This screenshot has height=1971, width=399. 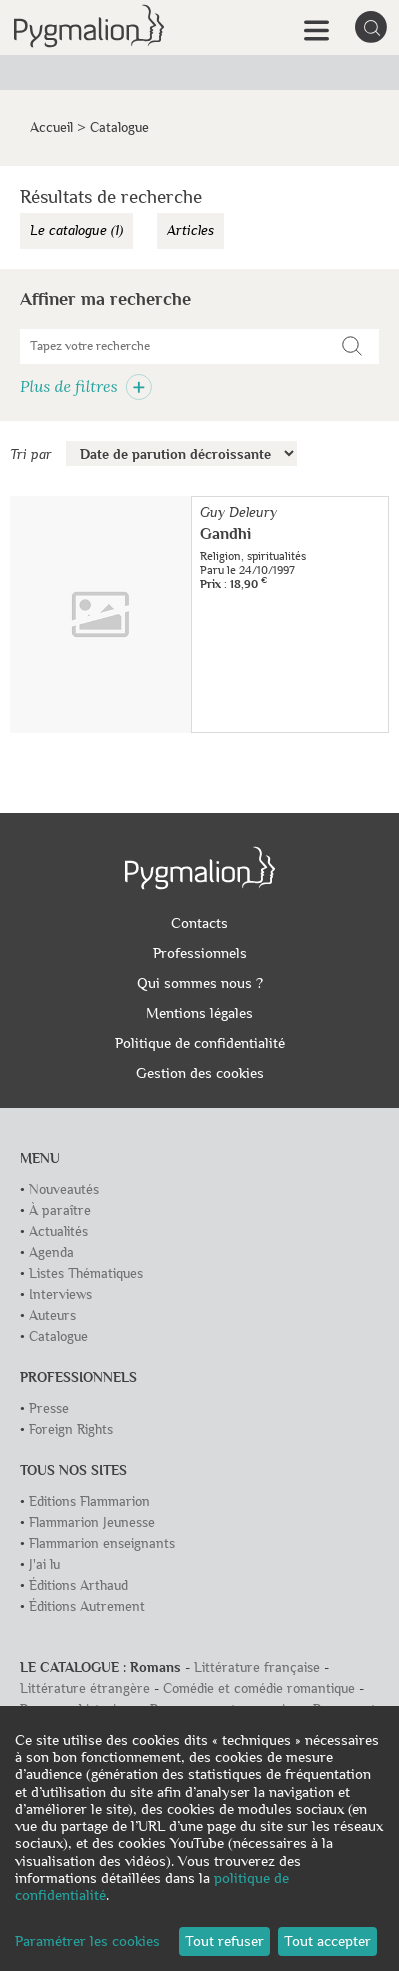 What do you see at coordinates (190, 230) in the screenshot?
I see `Articles` at bounding box center [190, 230].